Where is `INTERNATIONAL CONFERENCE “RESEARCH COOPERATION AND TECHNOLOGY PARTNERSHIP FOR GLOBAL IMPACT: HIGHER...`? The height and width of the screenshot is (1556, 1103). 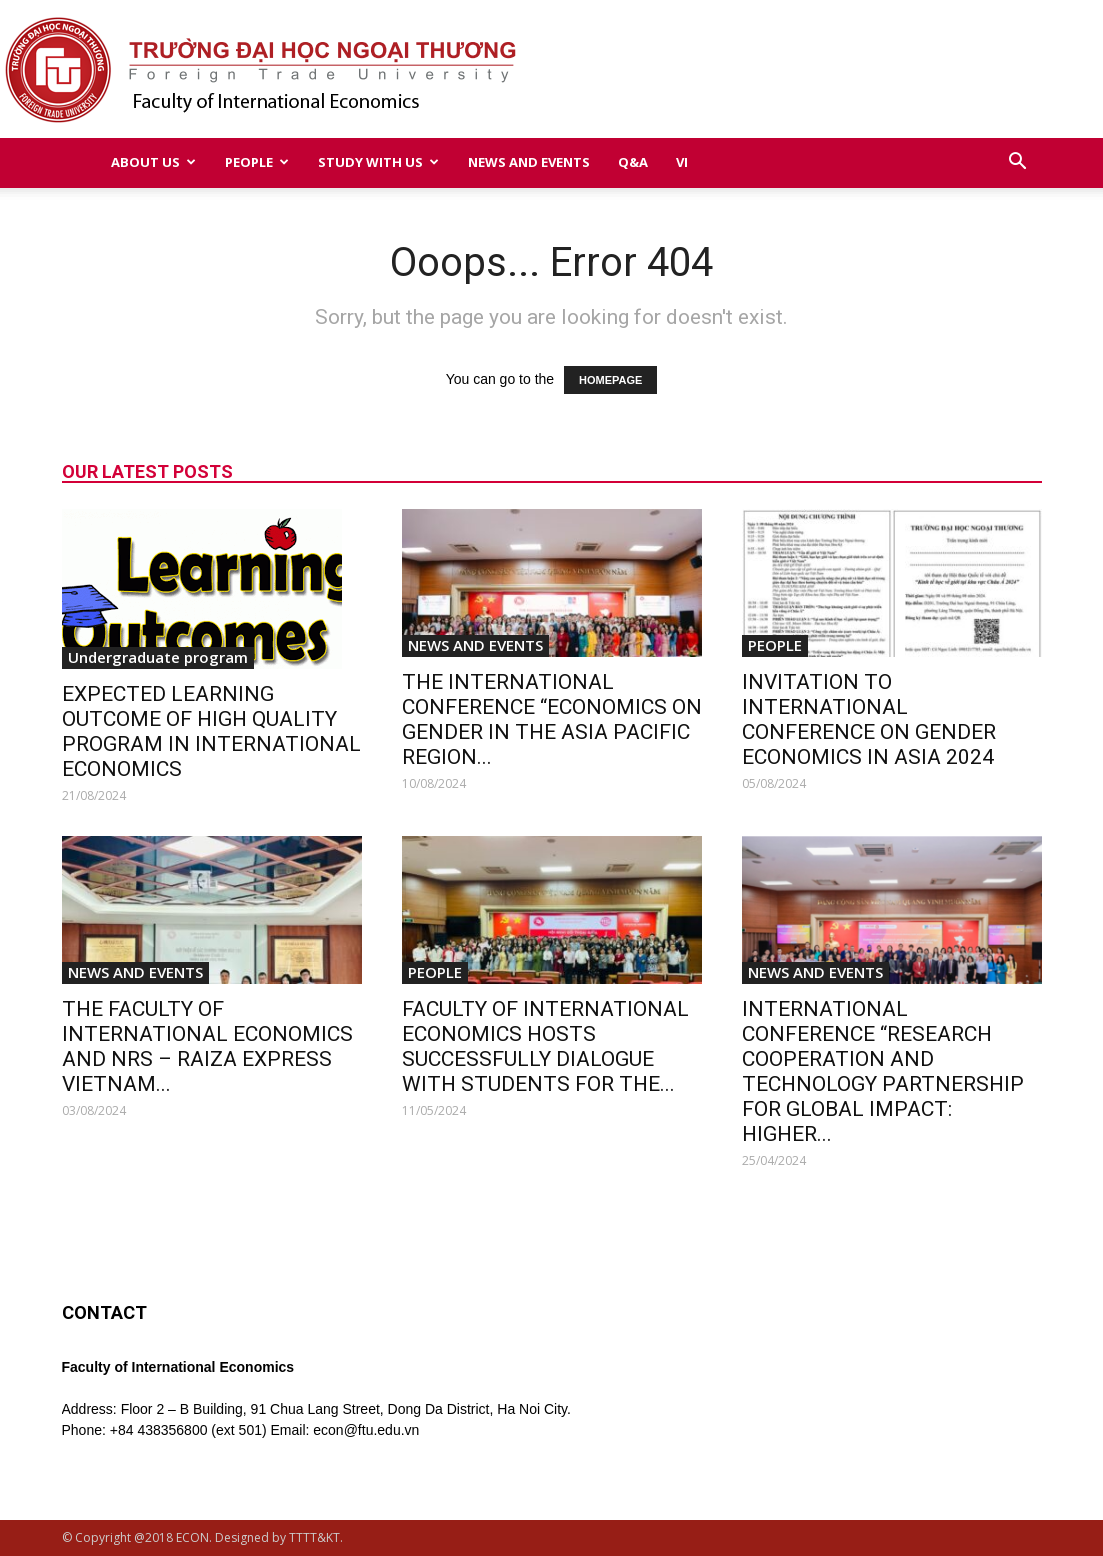 INTERNATIONAL CONFERENCE “RESEARCH COOPERATION AND TECHNOLOGY PARTNERSHIP FOR GLOBAL IMPACT: HIGHER... is located at coordinates (883, 1071).